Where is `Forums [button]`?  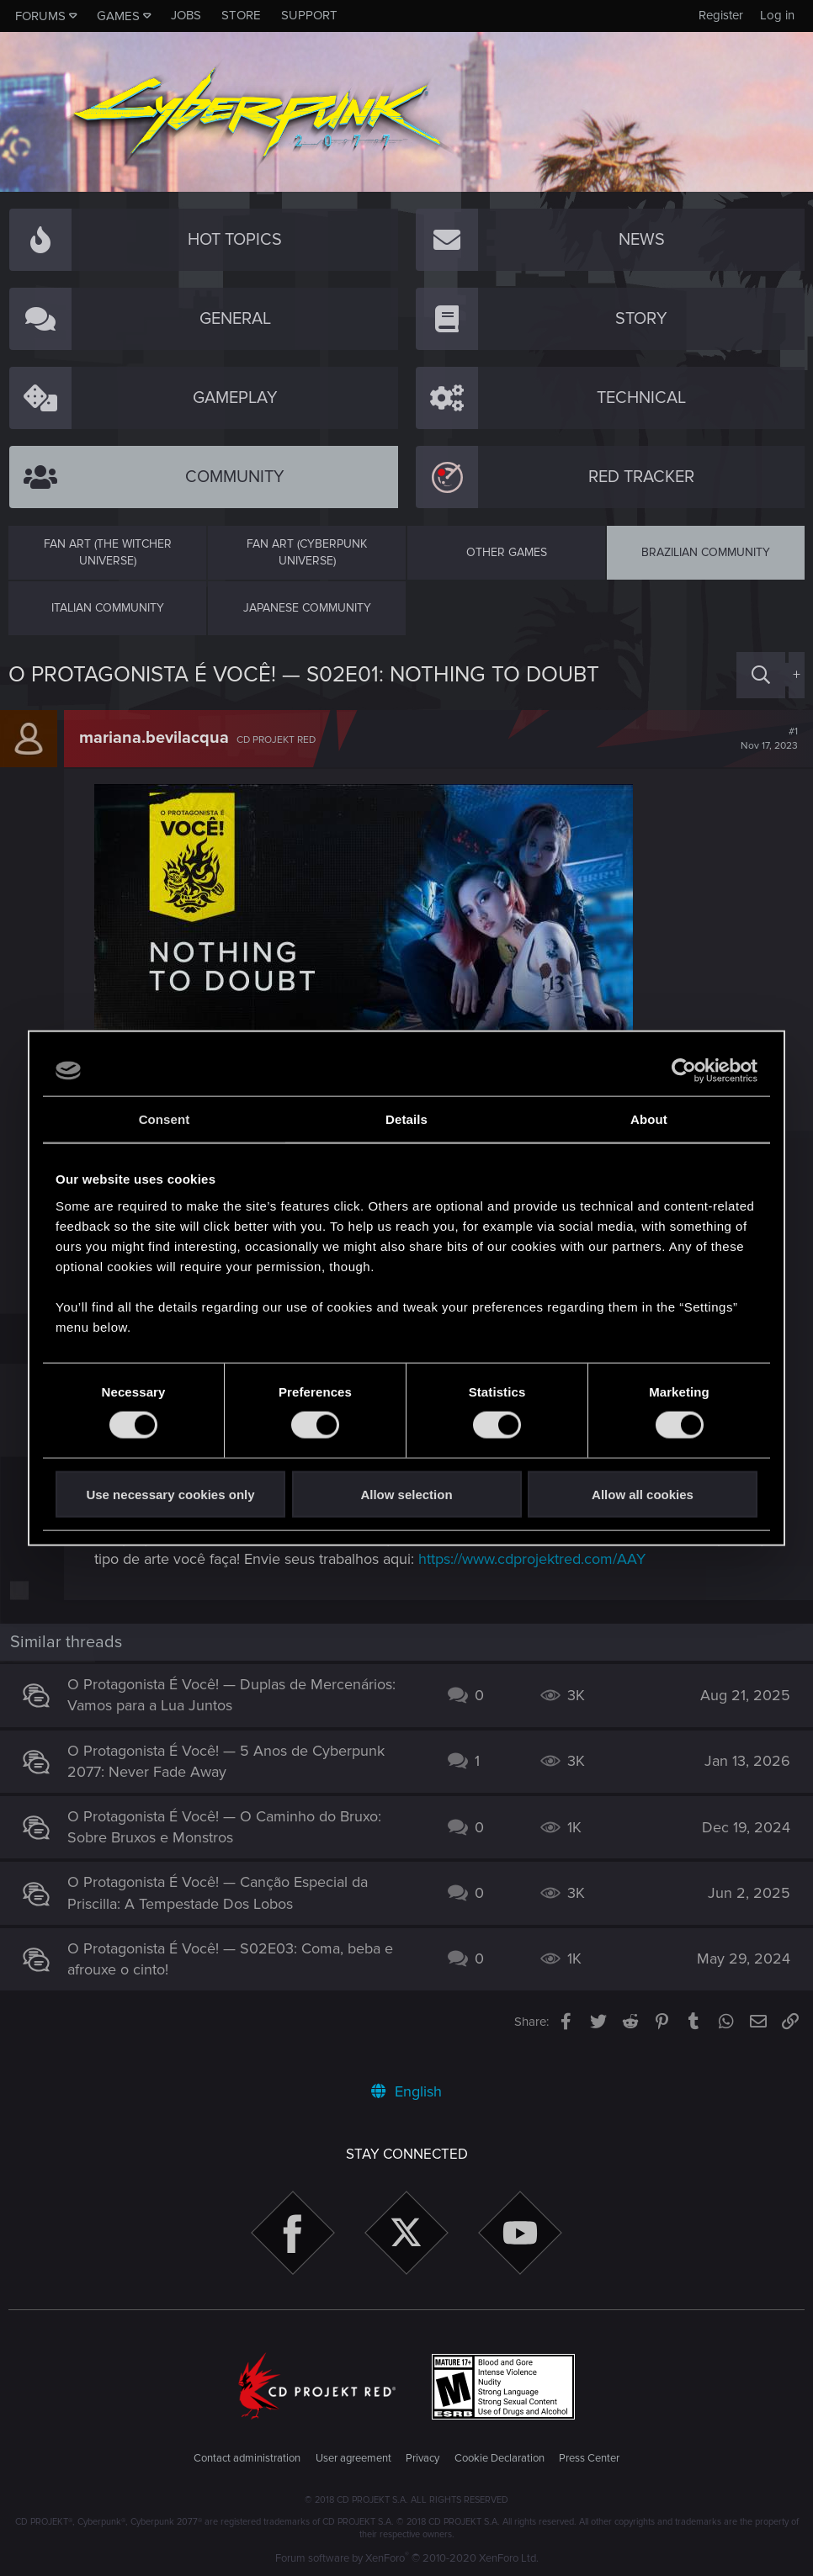 Forums [button] is located at coordinates (40, 16).